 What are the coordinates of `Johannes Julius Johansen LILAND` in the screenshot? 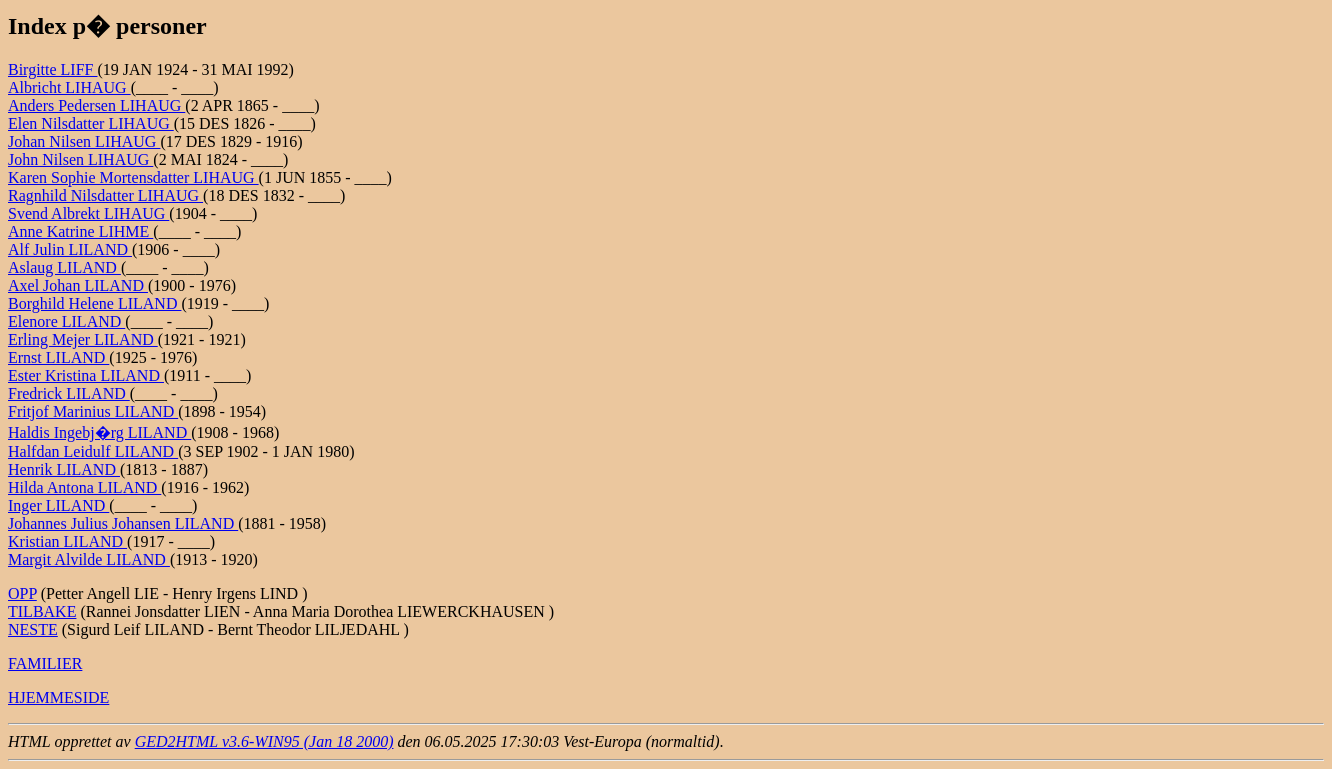 It's located at (123, 523).